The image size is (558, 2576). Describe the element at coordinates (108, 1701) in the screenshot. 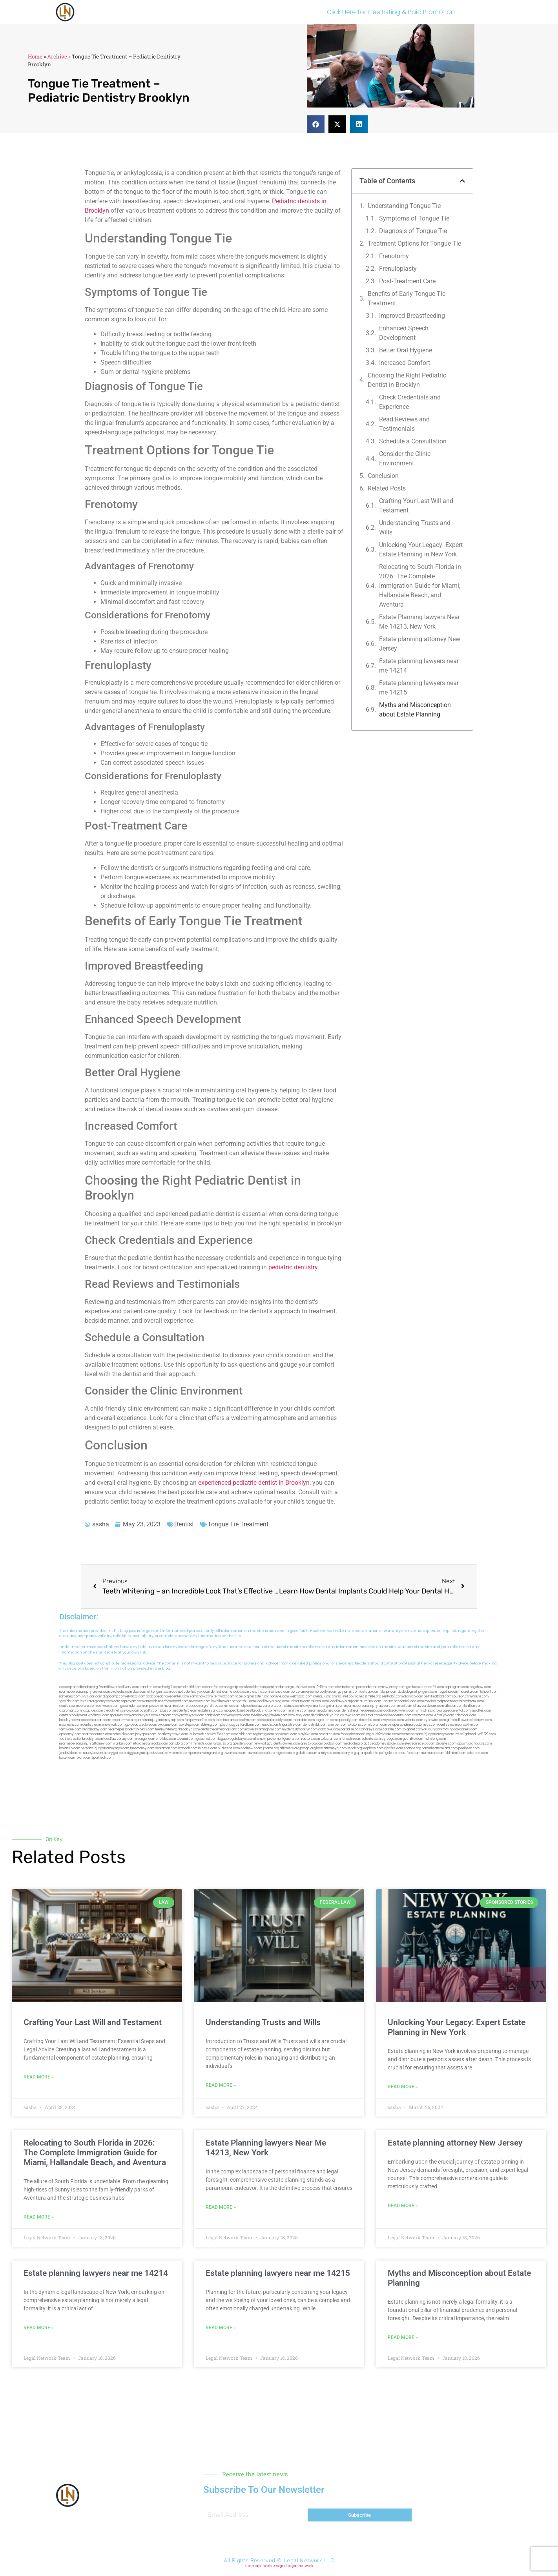

I see `demycom.com` at that location.